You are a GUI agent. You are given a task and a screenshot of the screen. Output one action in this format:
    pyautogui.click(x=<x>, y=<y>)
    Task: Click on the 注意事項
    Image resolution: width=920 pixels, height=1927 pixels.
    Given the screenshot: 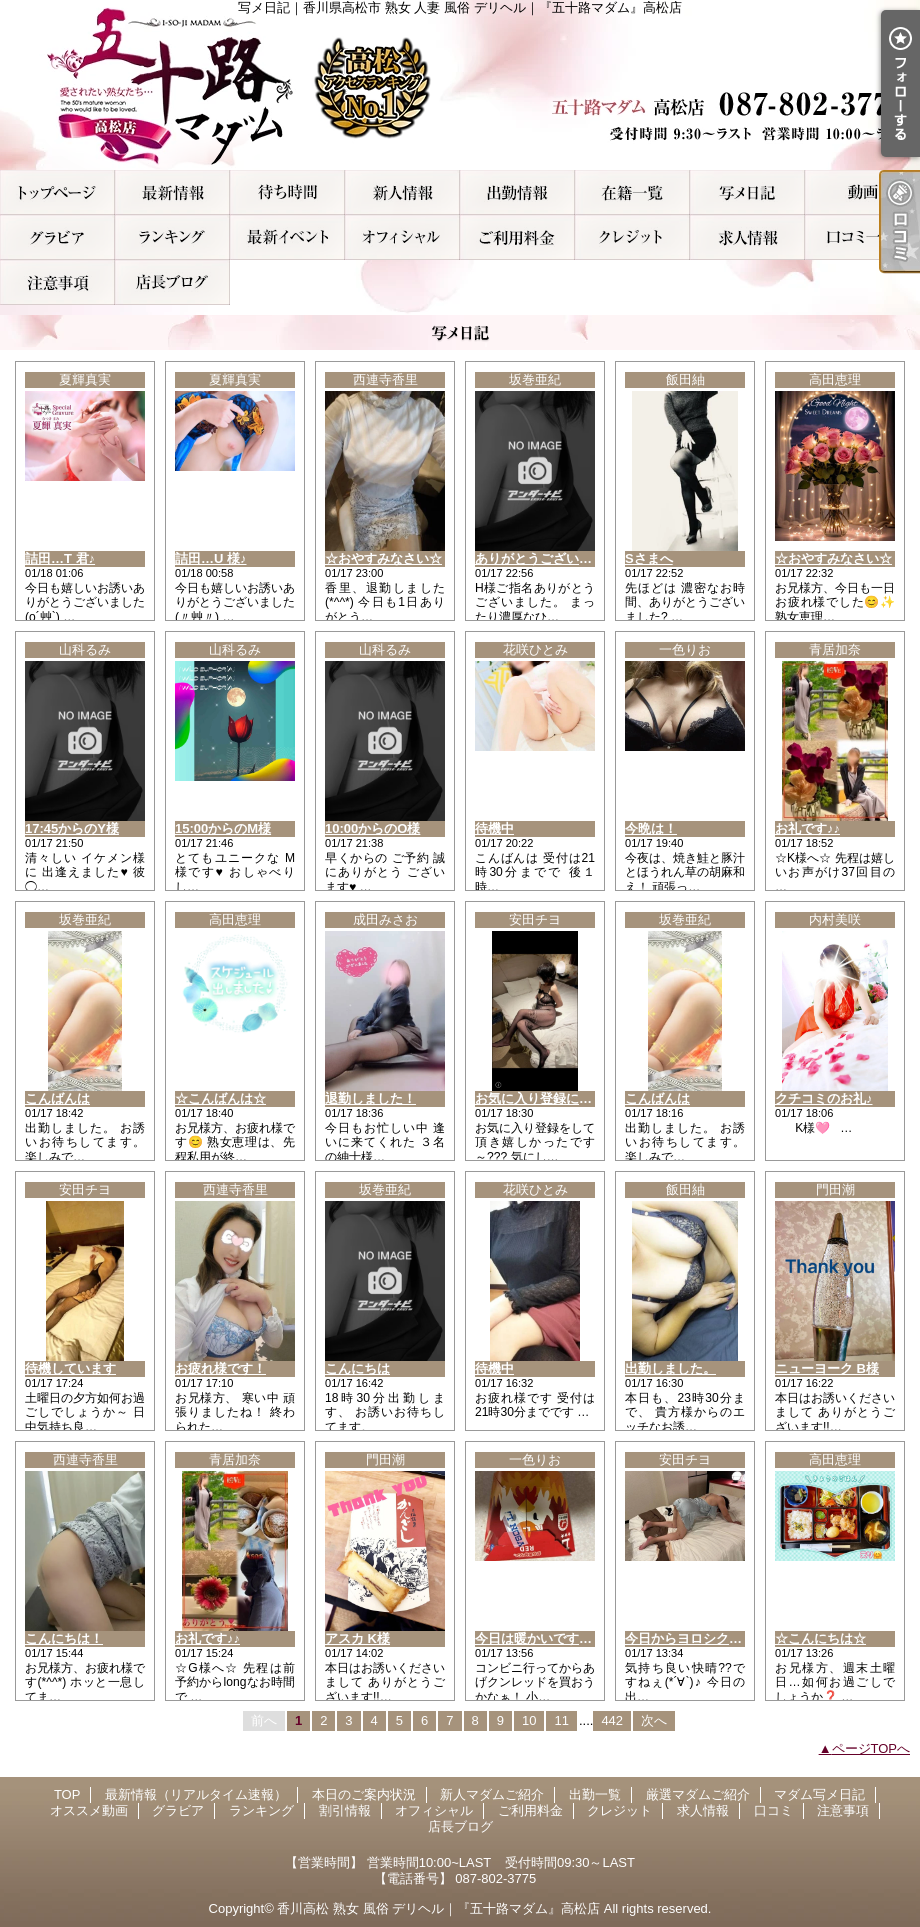 What is the action you would take?
    pyautogui.click(x=57, y=282)
    